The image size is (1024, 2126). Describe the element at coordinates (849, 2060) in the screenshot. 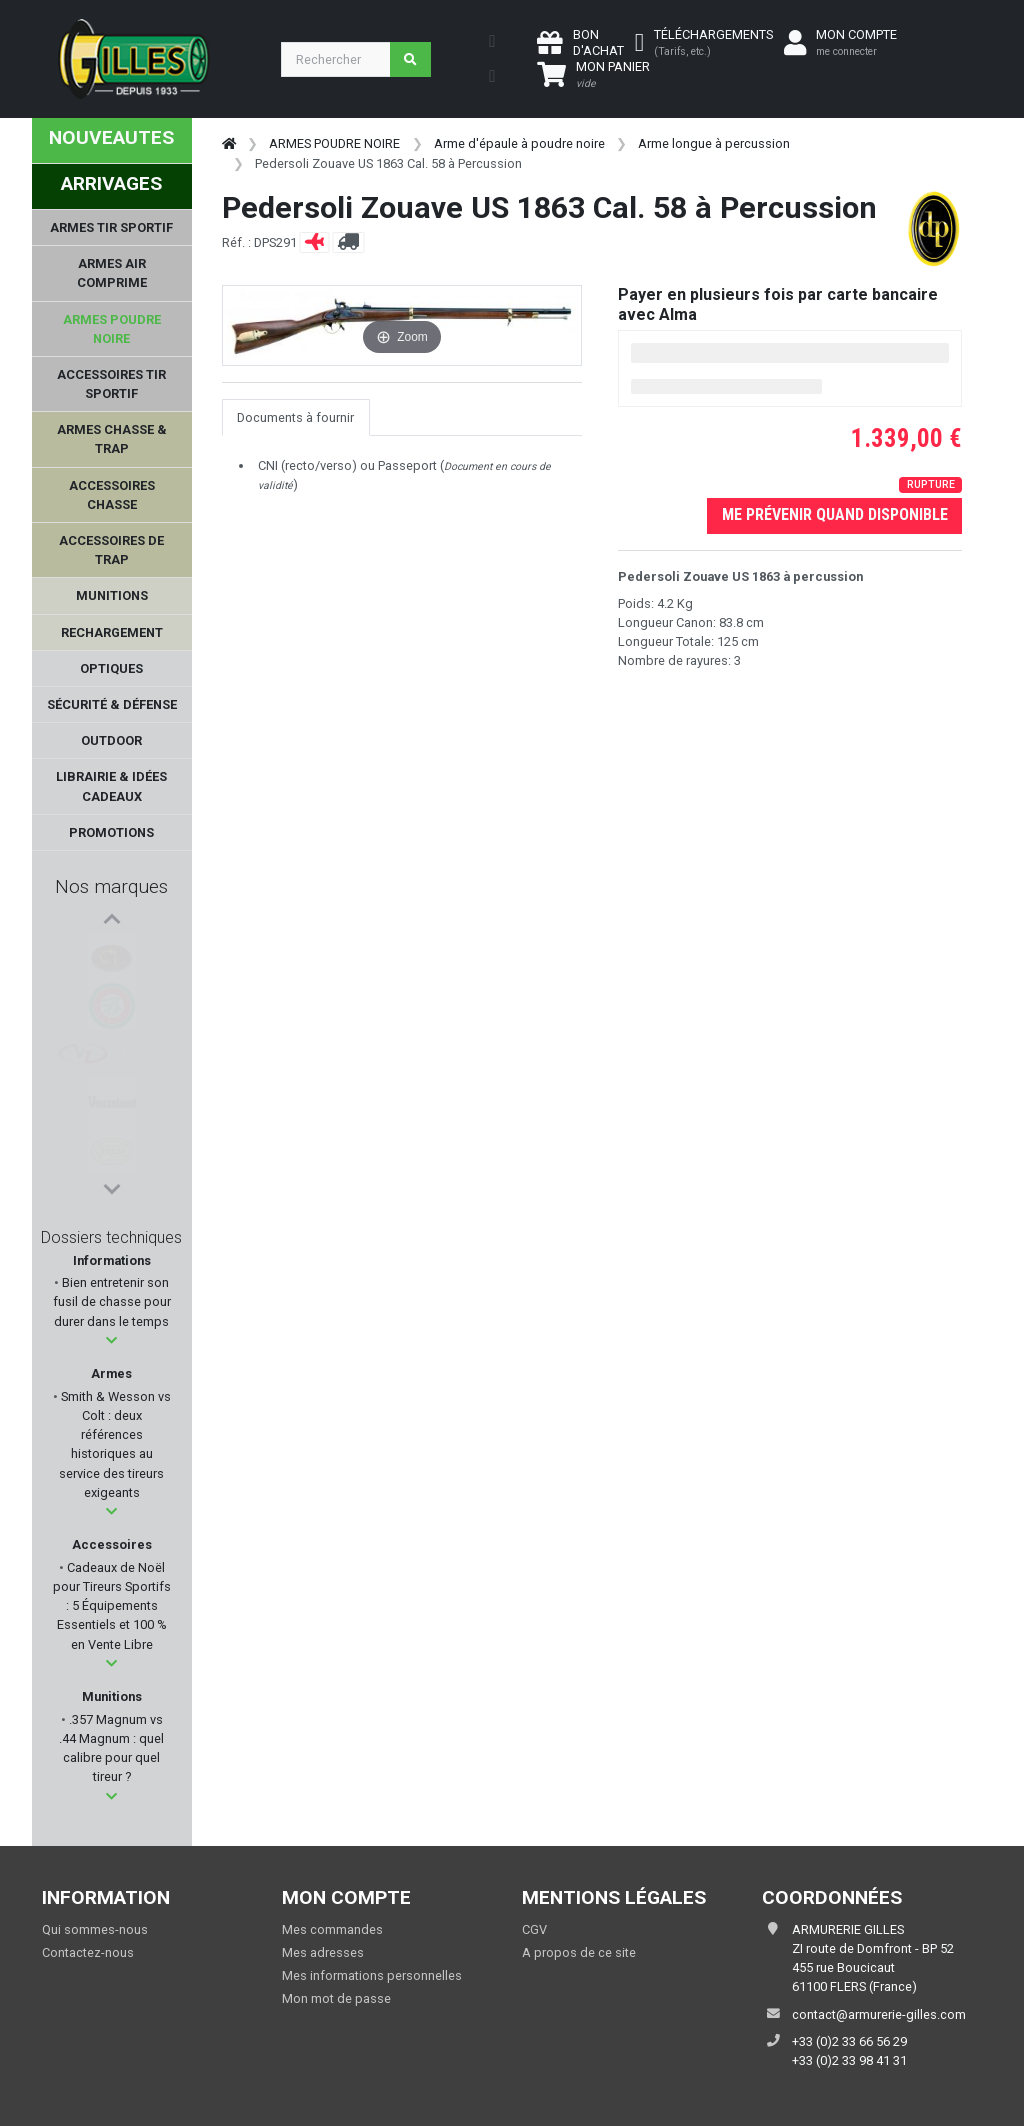

I see `+33 (0)2 33 98 41 31` at that location.